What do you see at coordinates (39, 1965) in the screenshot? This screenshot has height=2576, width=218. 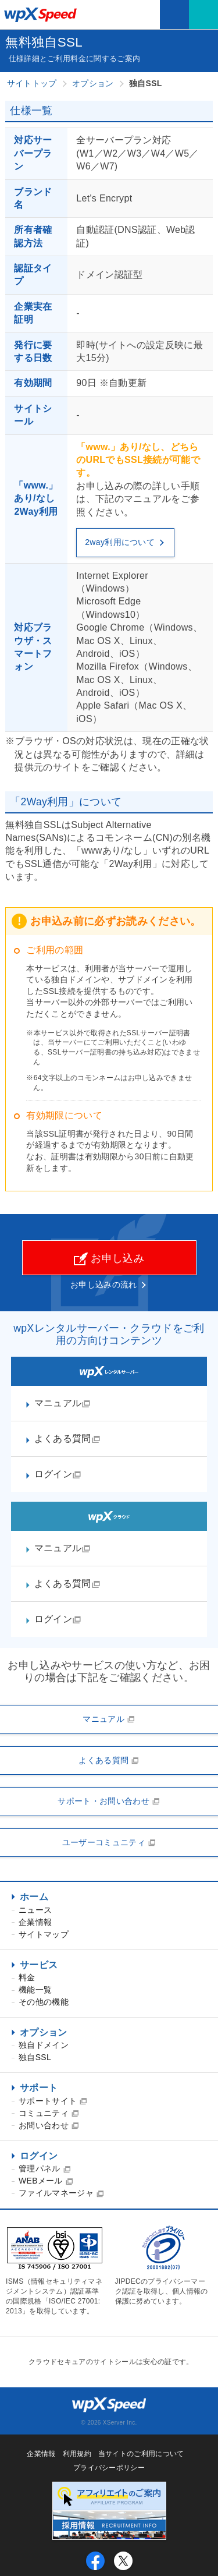 I see `サービス` at bounding box center [39, 1965].